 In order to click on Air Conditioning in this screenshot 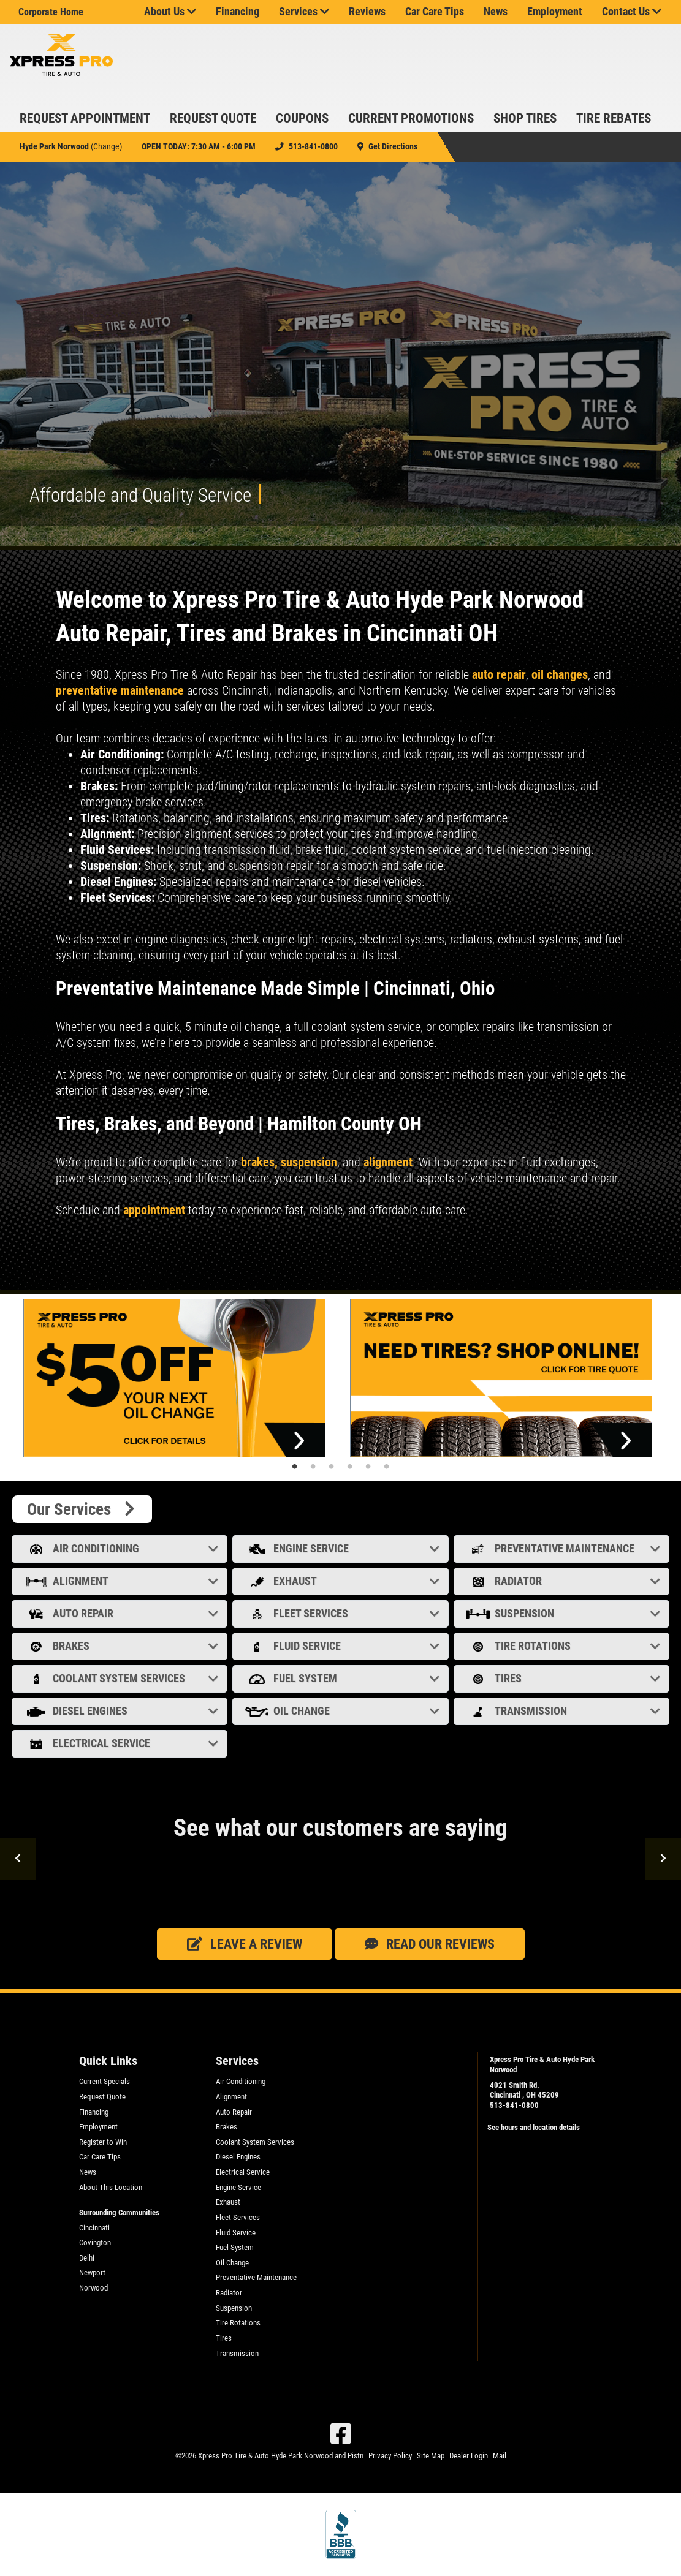, I will do `click(120, 1548)`.